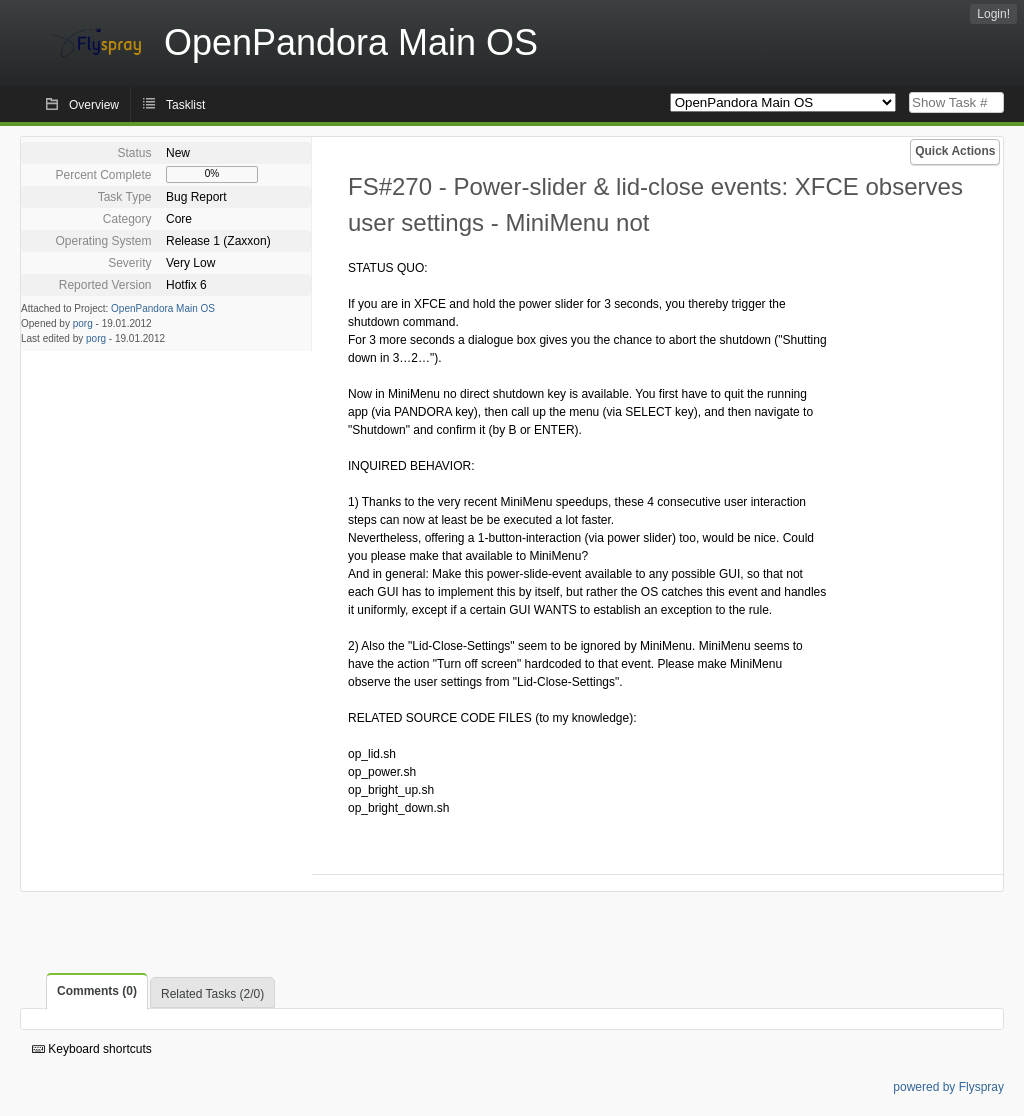 The image size is (1024, 1116). What do you see at coordinates (955, 151) in the screenshot?
I see `Quick Actions` at bounding box center [955, 151].